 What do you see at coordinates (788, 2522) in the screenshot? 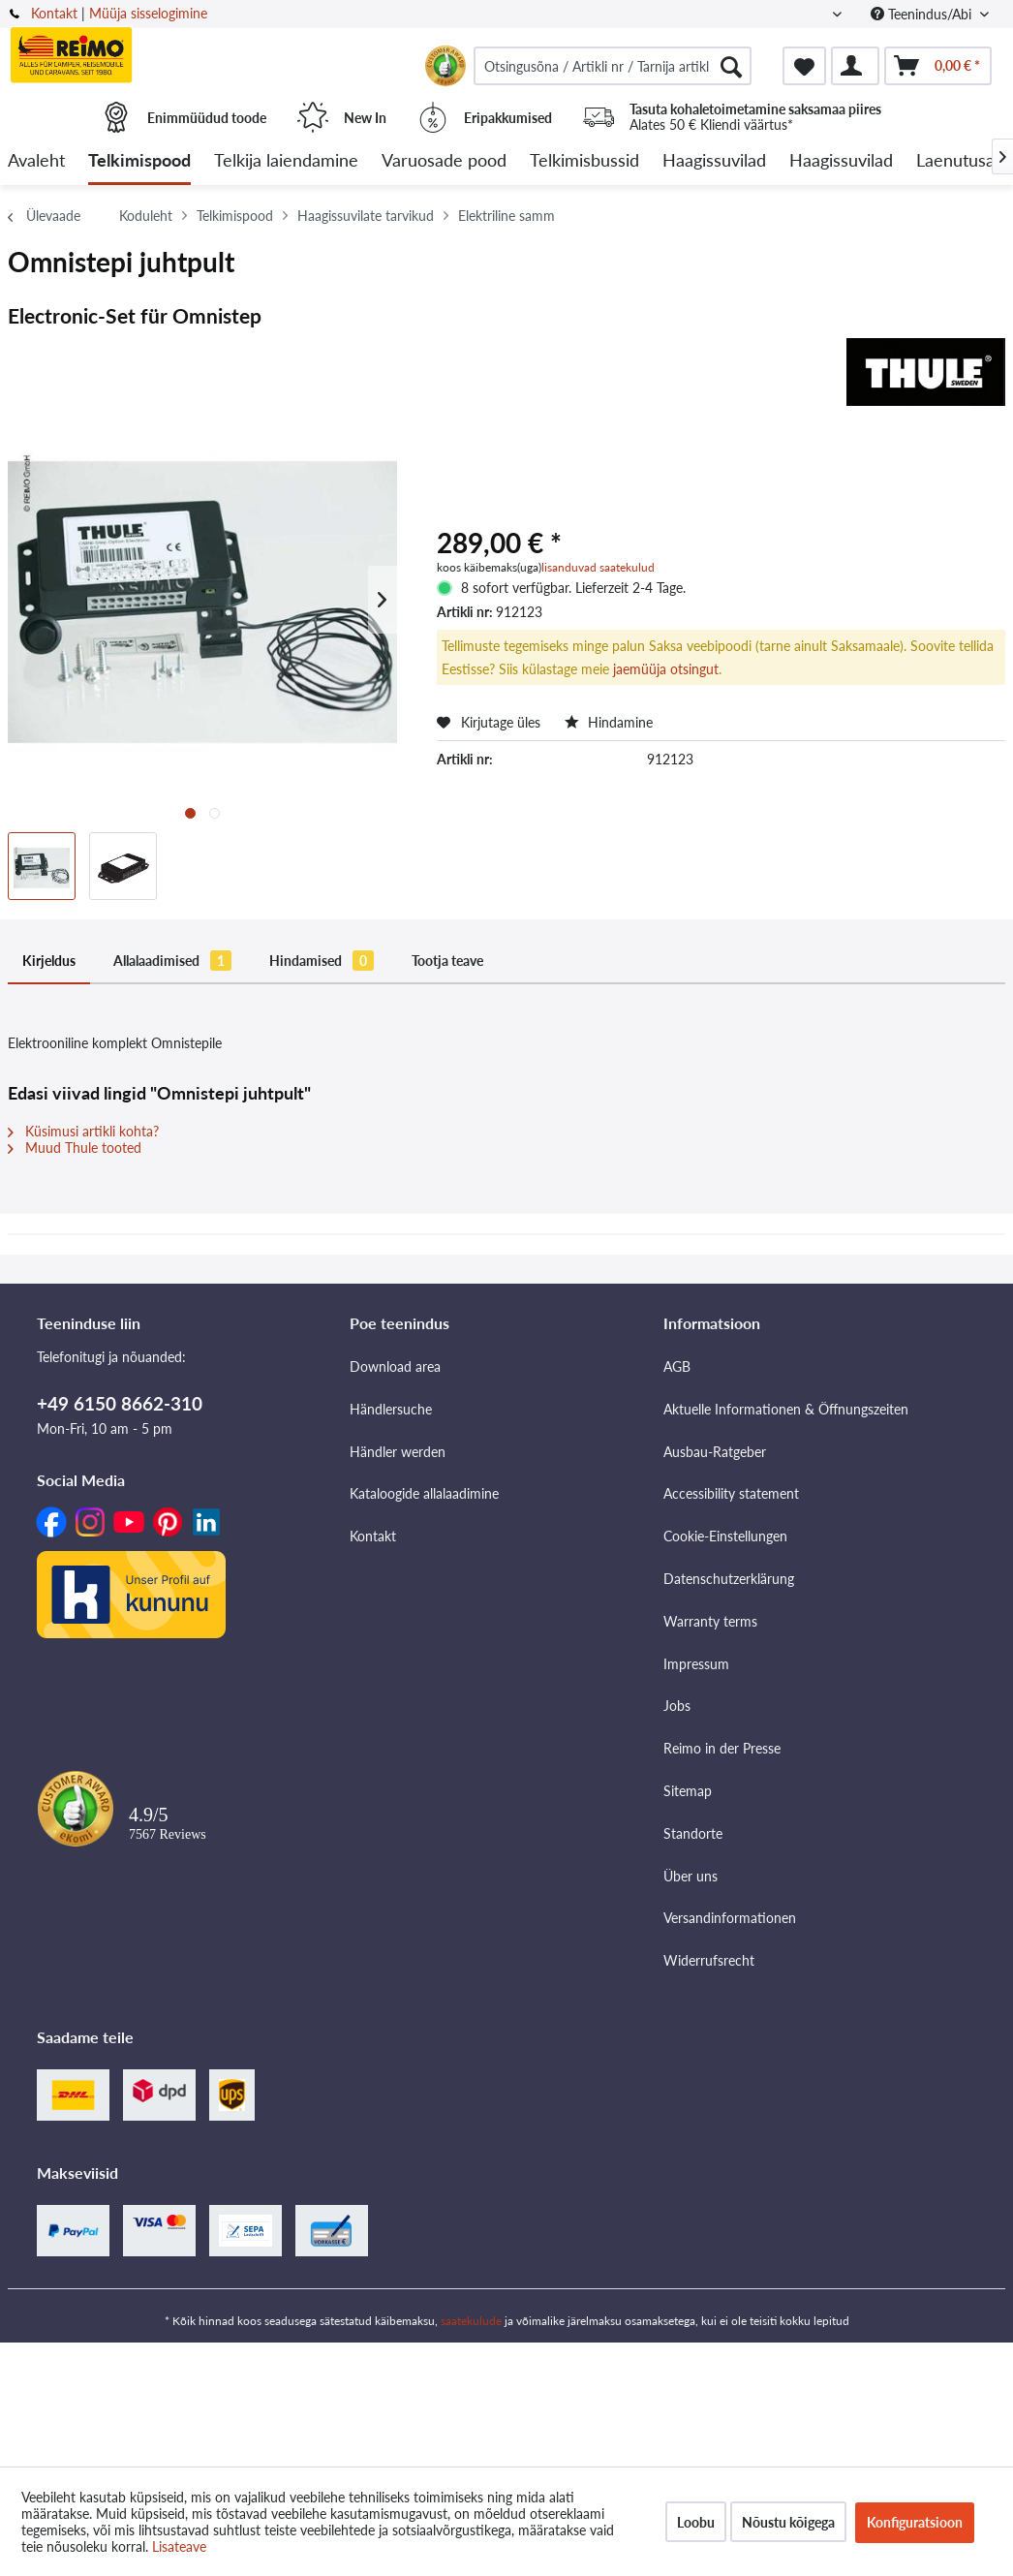
I see `Nõustu kõigega` at bounding box center [788, 2522].